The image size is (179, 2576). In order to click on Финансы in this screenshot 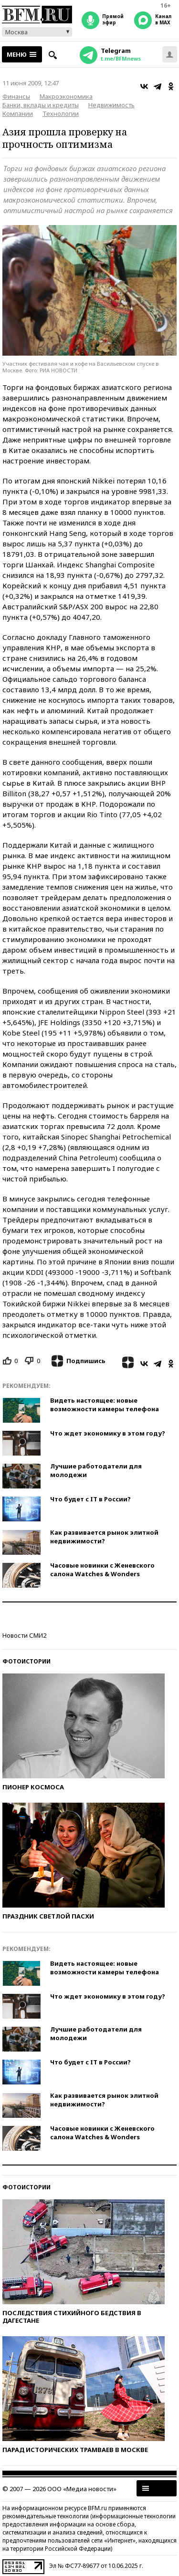, I will do `click(16, 96)`.